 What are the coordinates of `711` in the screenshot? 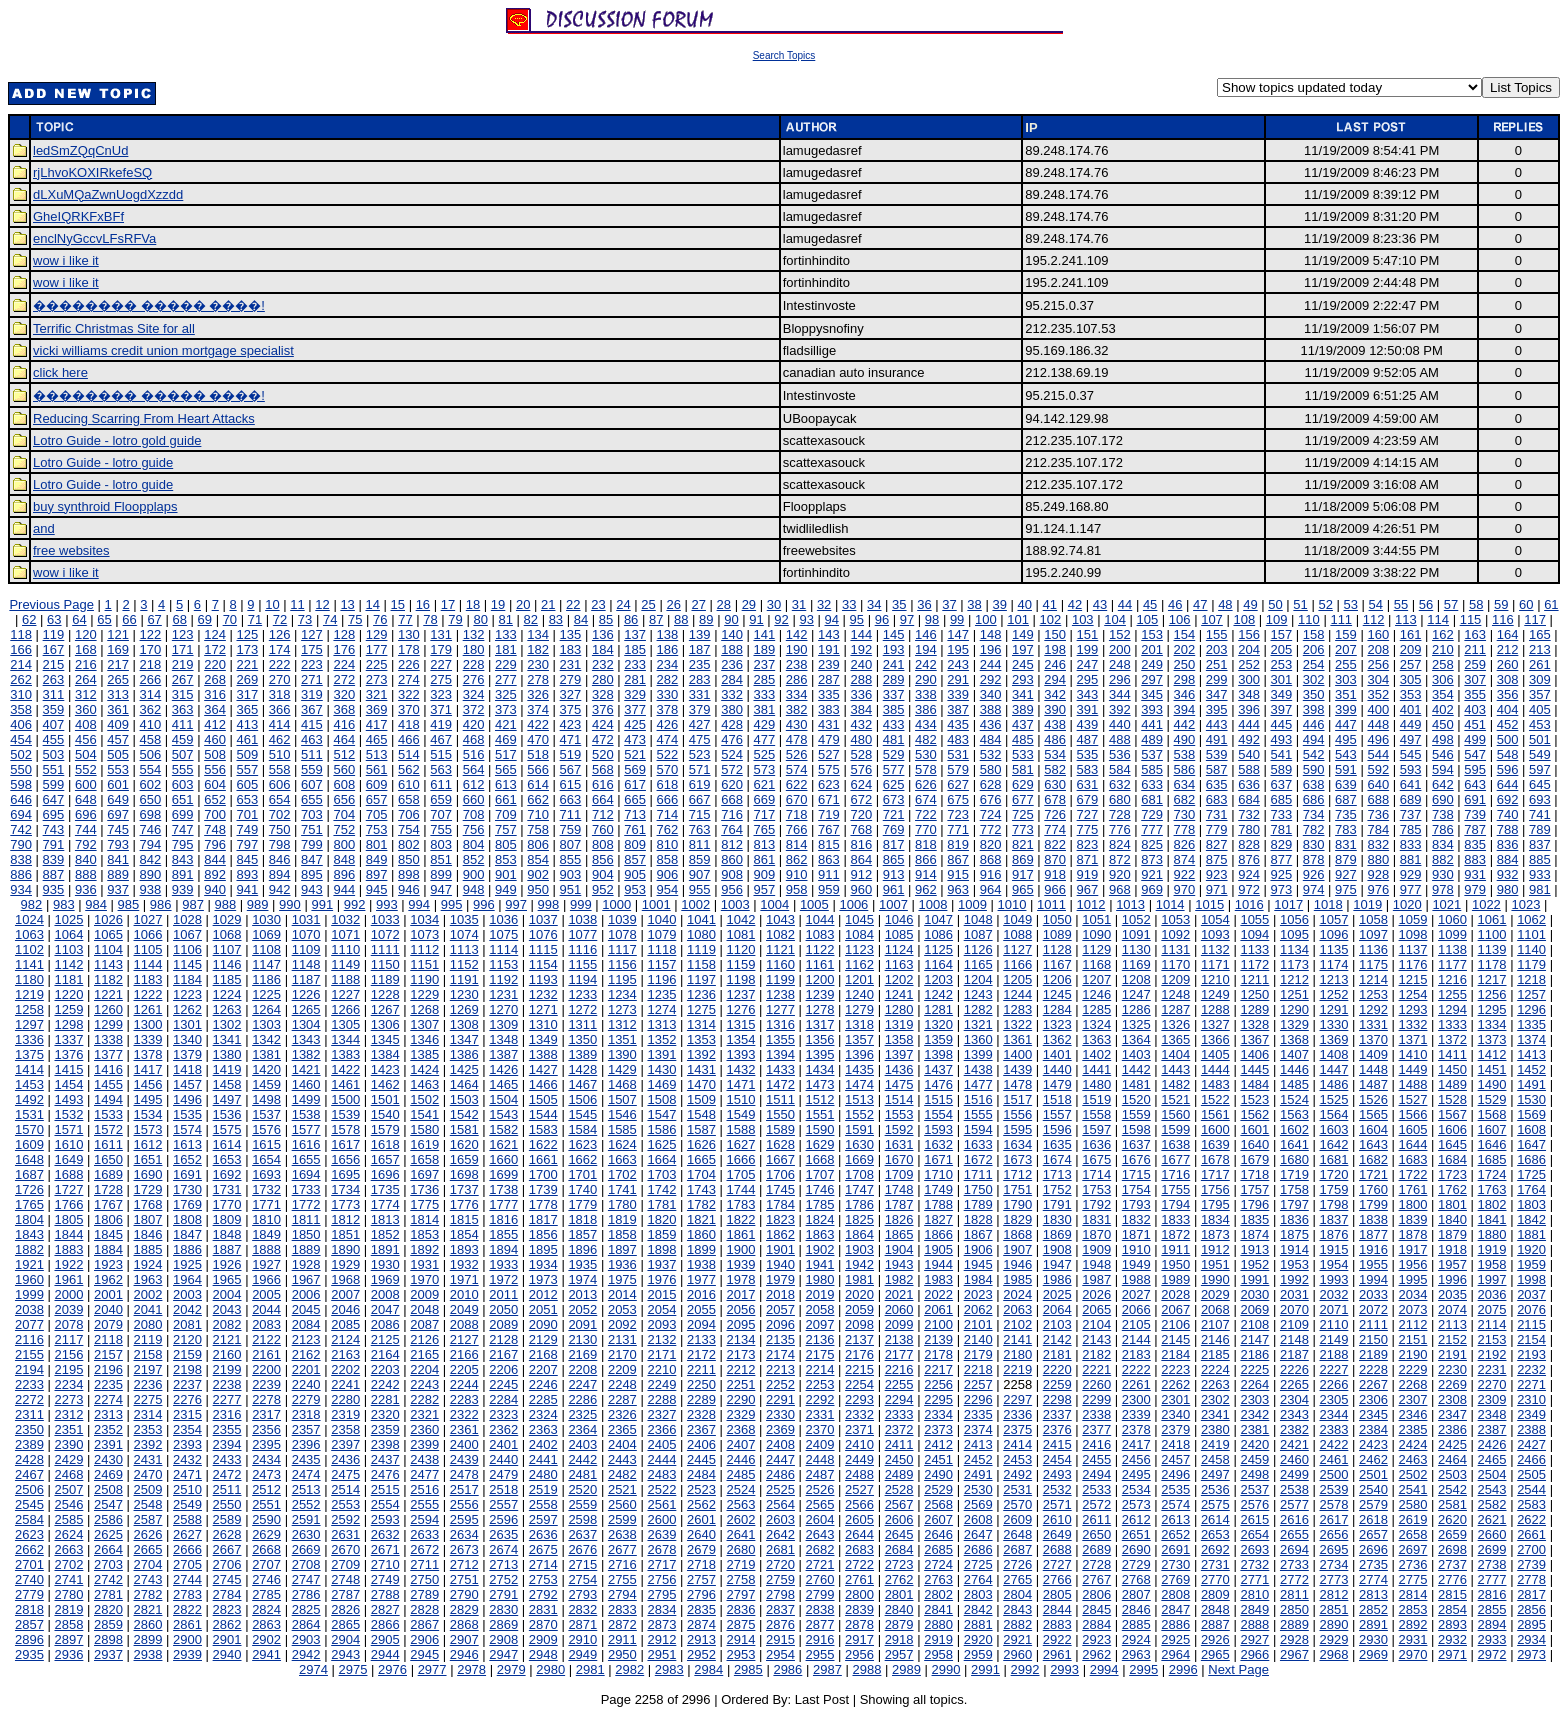 It's located at (571, 814).